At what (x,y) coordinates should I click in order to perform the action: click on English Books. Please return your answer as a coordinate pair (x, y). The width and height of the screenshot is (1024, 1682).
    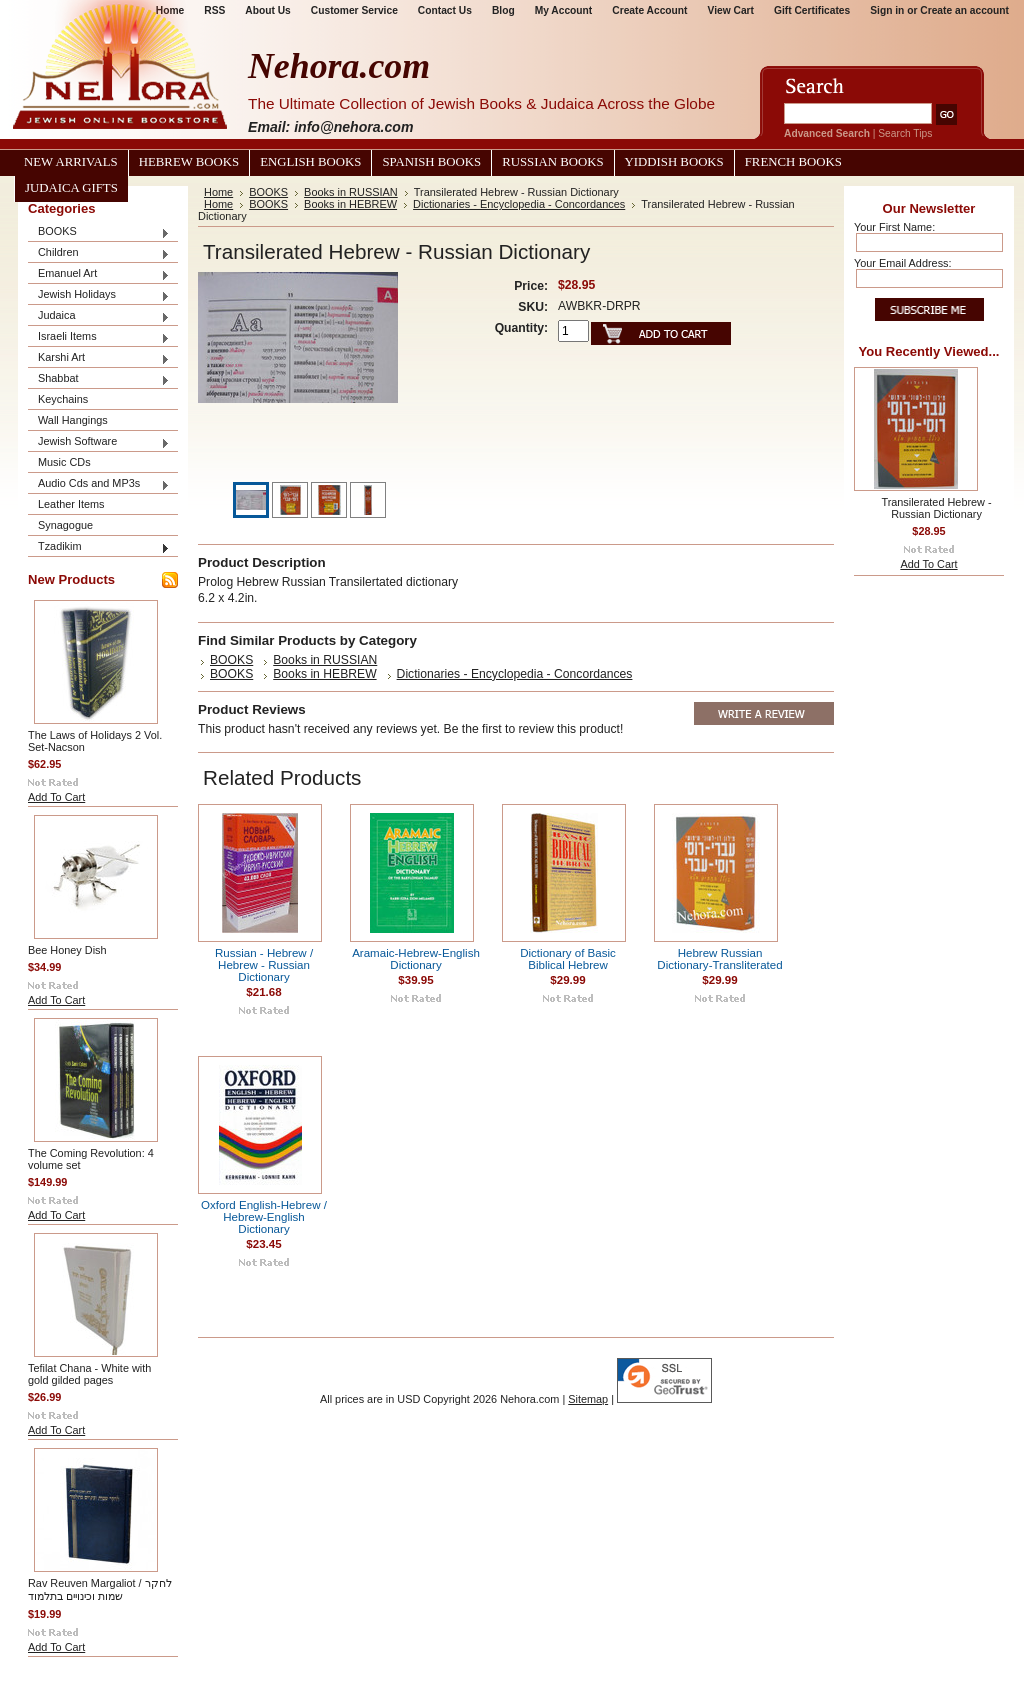
    Looking at the image, I should click on (310, 162).